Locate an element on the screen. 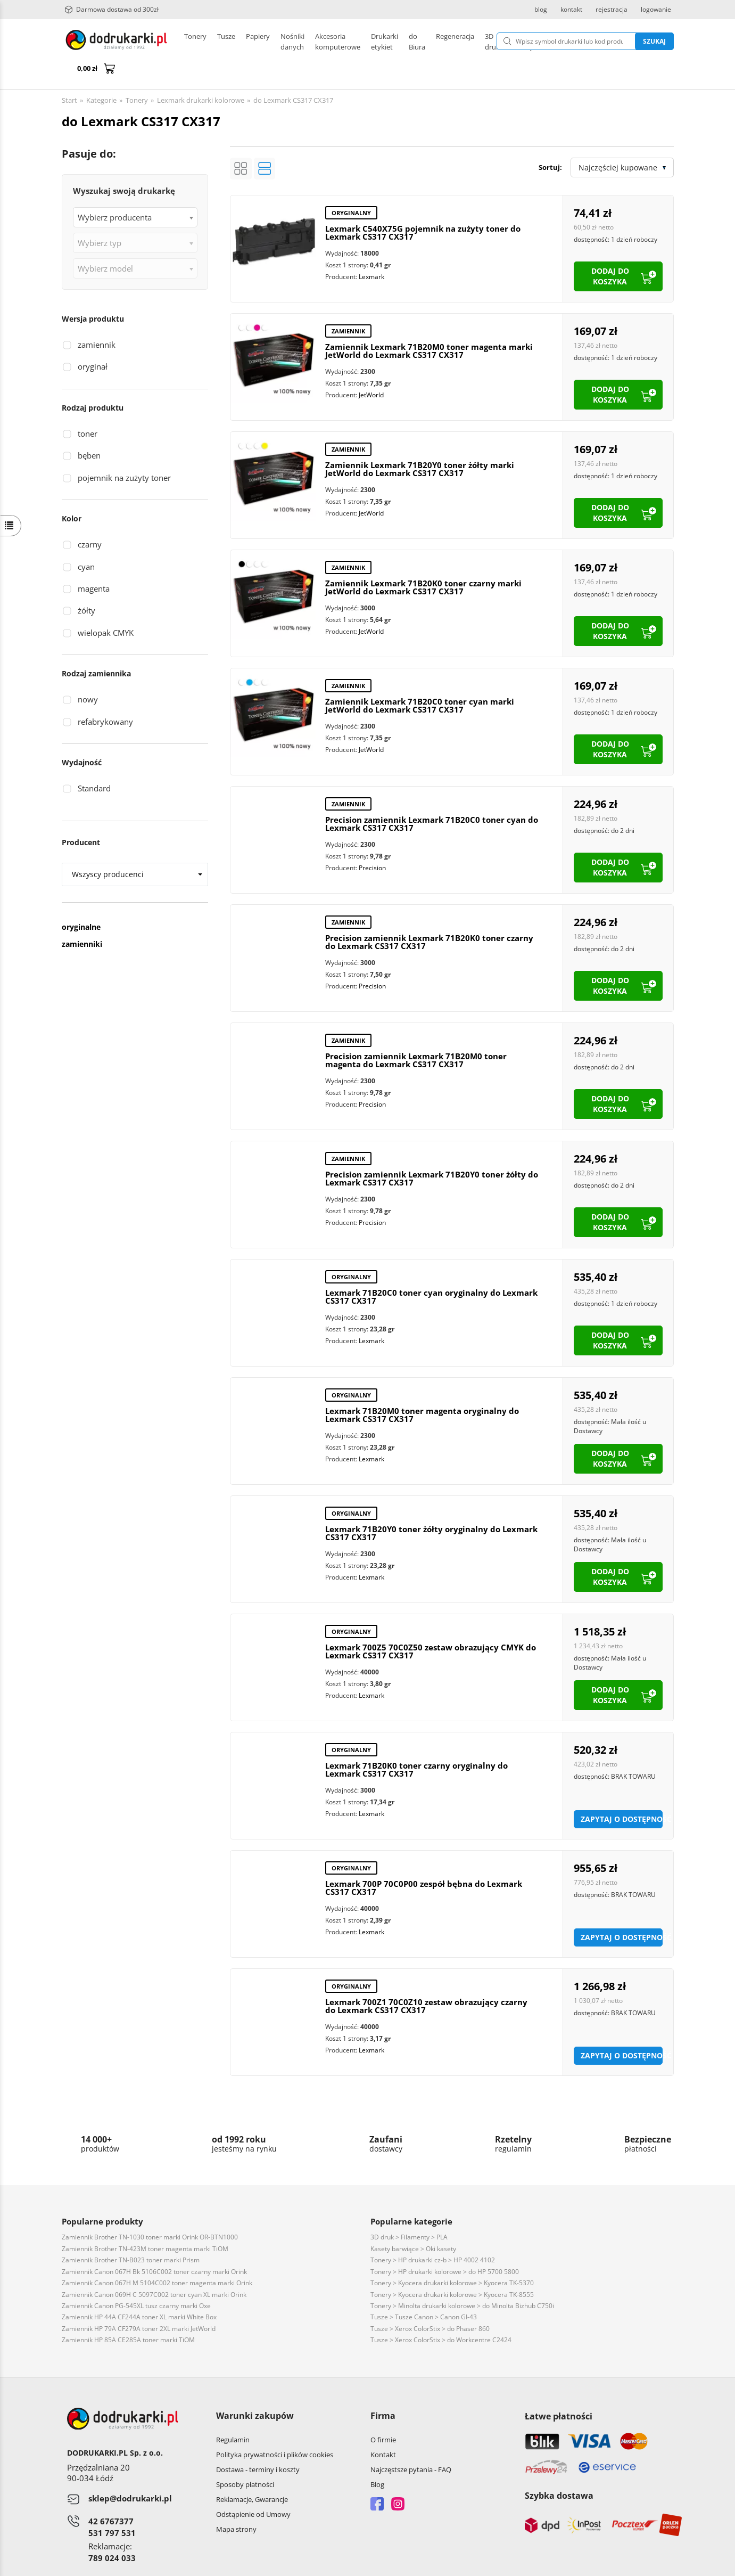  Tusze > Tusze Canon > Canon GI-43 is located at coordinates (423, 2291).